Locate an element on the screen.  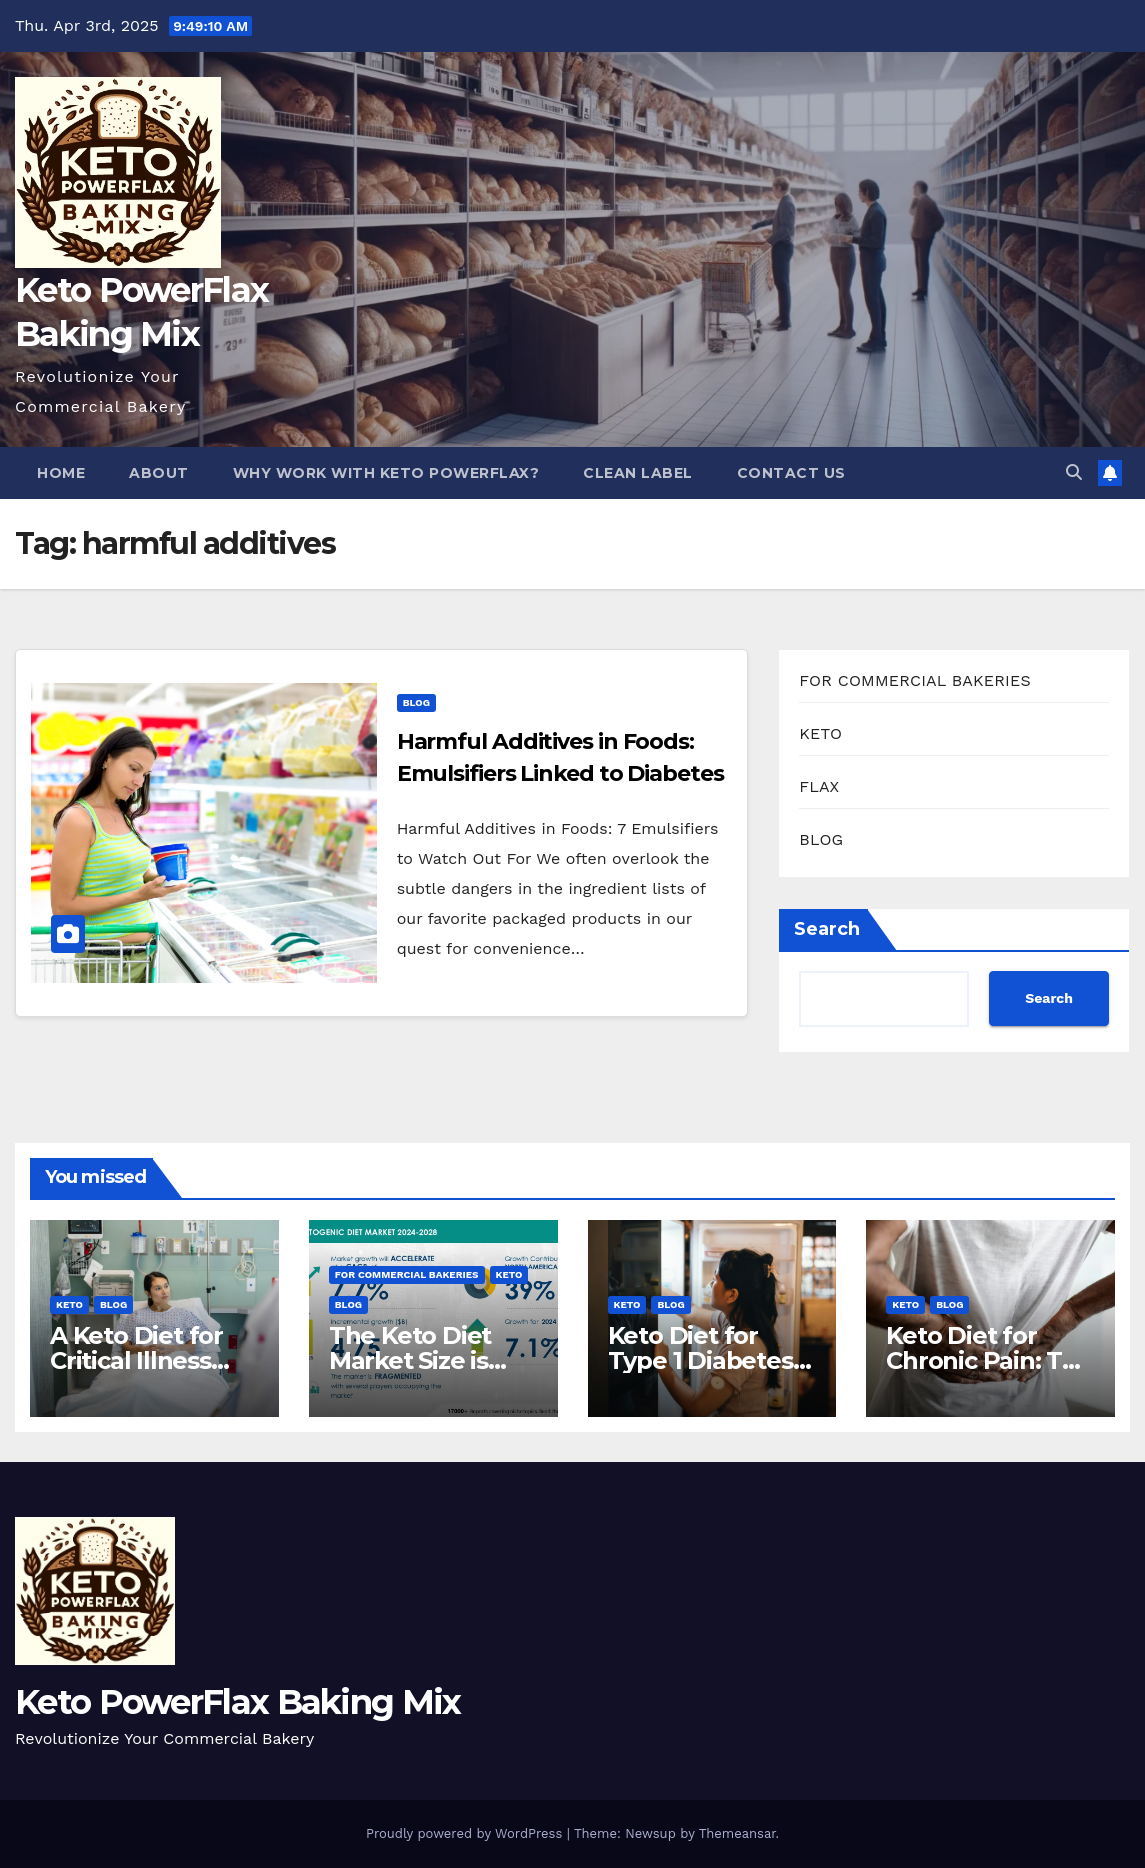
FLAX is located at coordinates (819, 786).